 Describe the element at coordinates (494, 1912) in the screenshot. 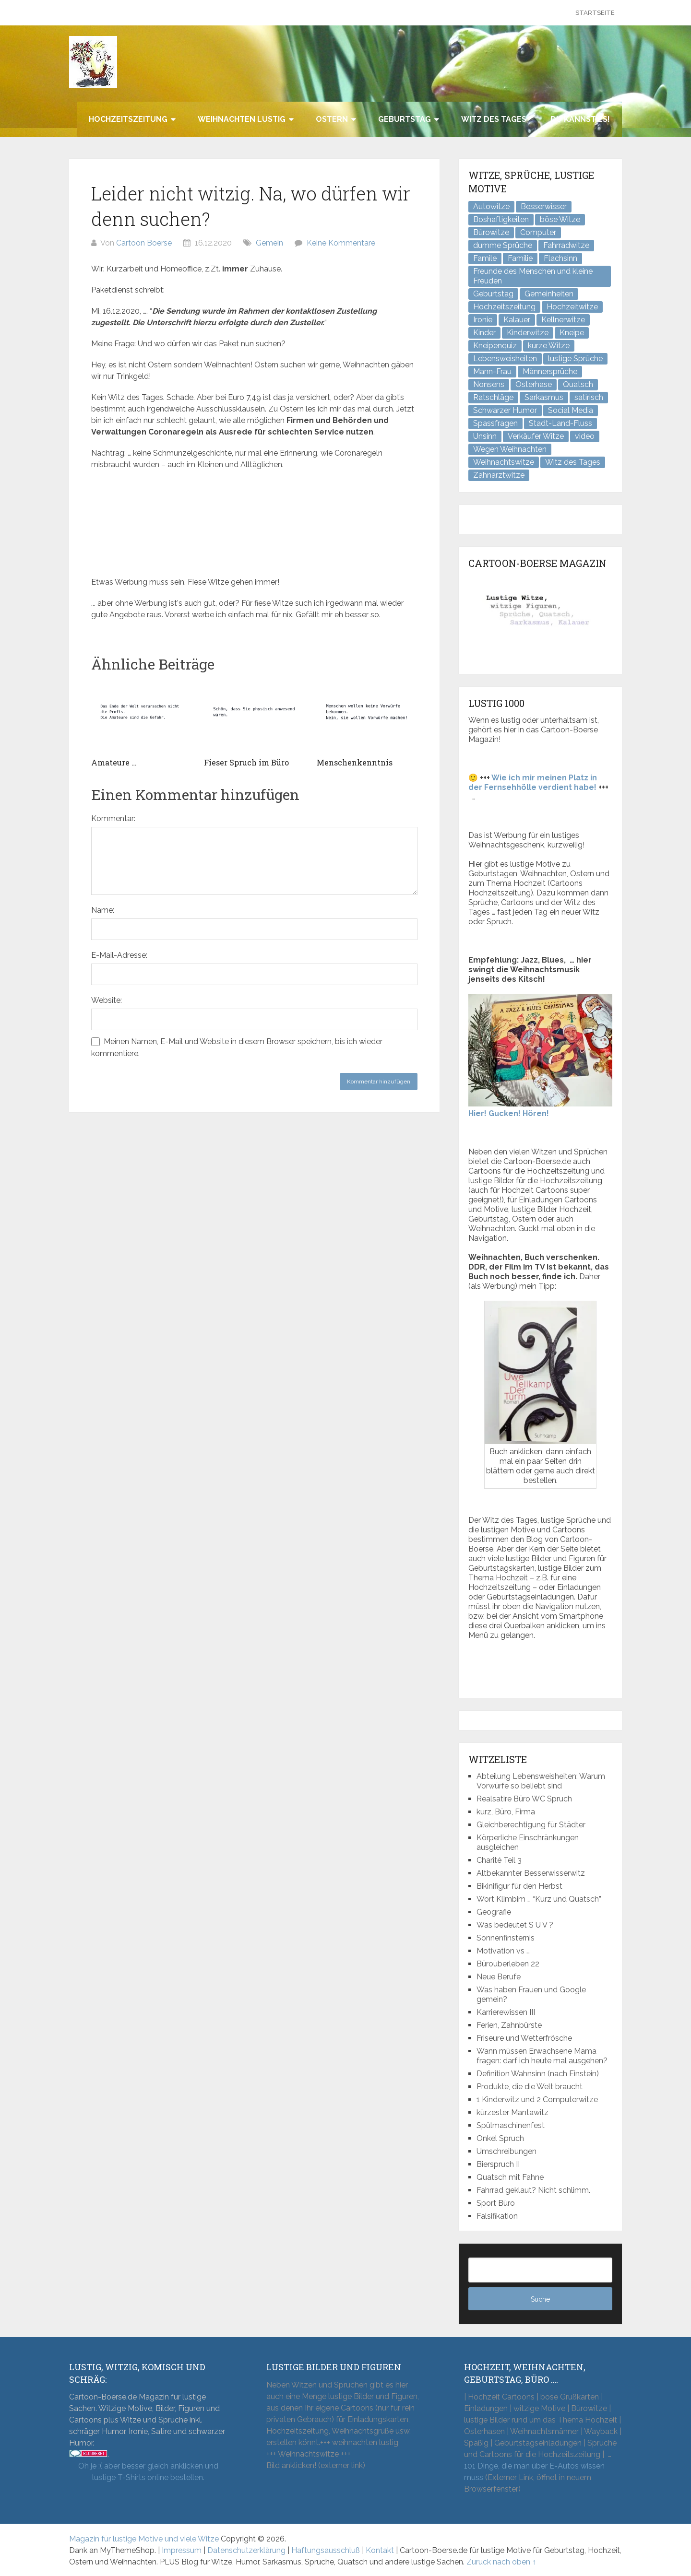

I see `Geografie` at that location.